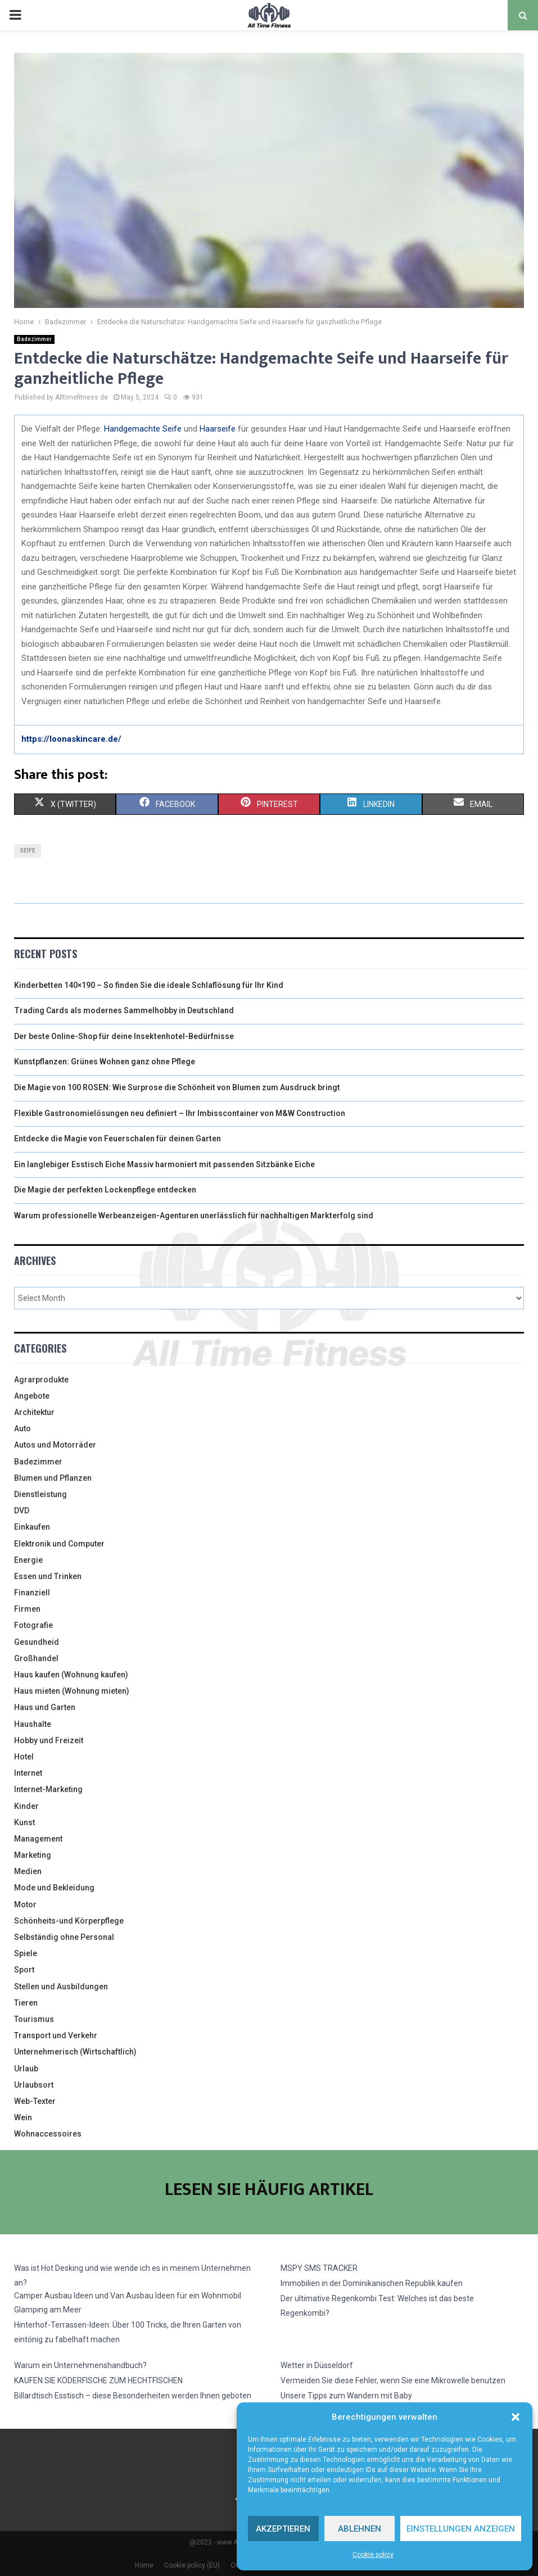 The height and width of the screenshot is (2576, 538). What do you see at coordinates (40, 1494) in the screenshot?
I see `Dienstleistung` at bounding box center [40, 1494].